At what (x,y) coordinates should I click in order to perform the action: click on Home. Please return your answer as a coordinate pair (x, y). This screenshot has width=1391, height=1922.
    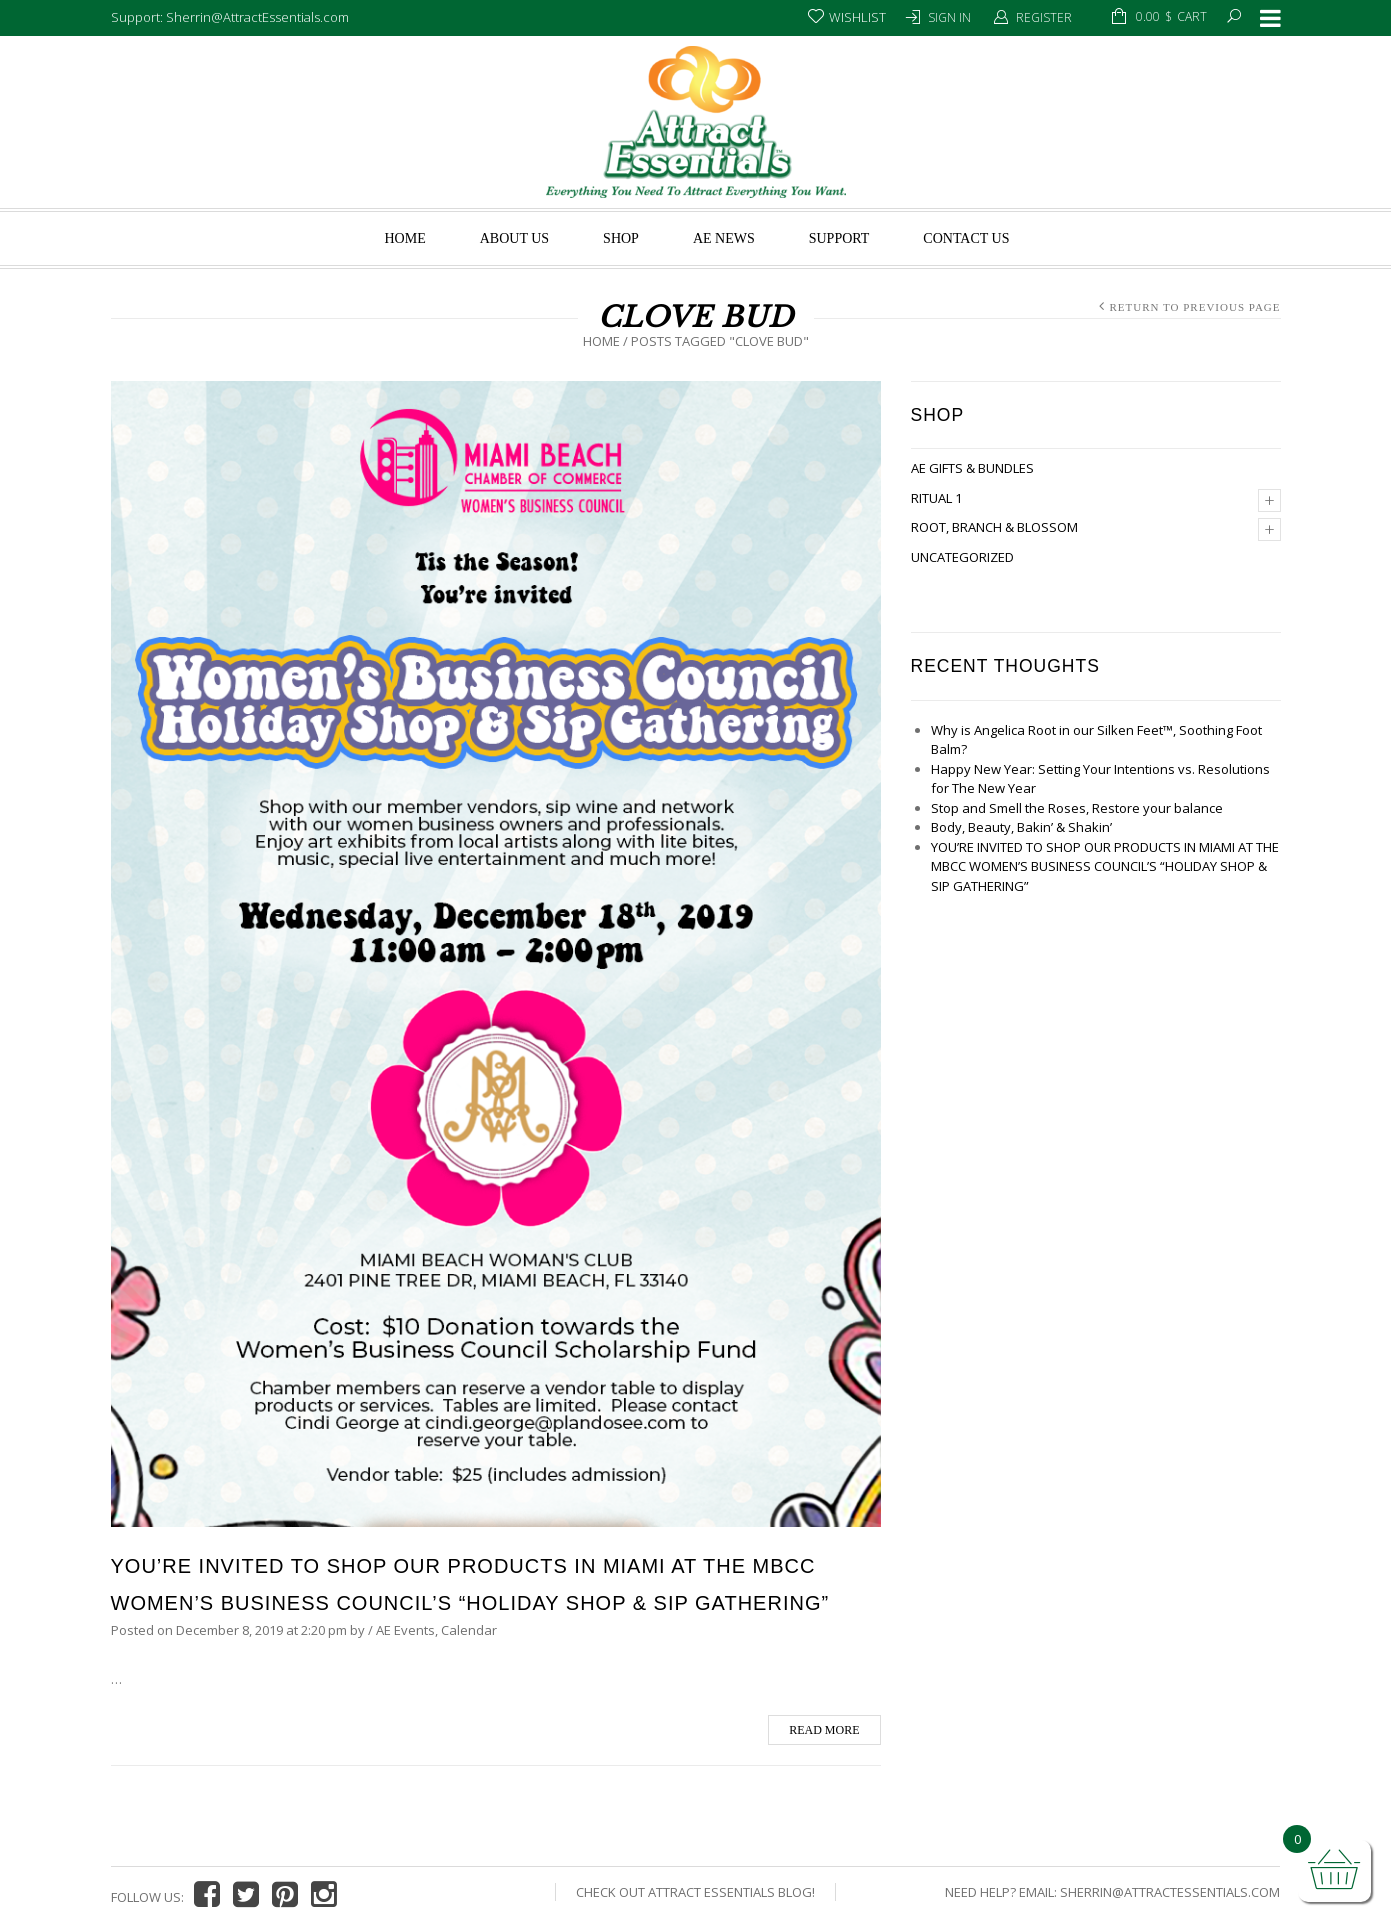
    Looking at the image, I should click on (404, 238).